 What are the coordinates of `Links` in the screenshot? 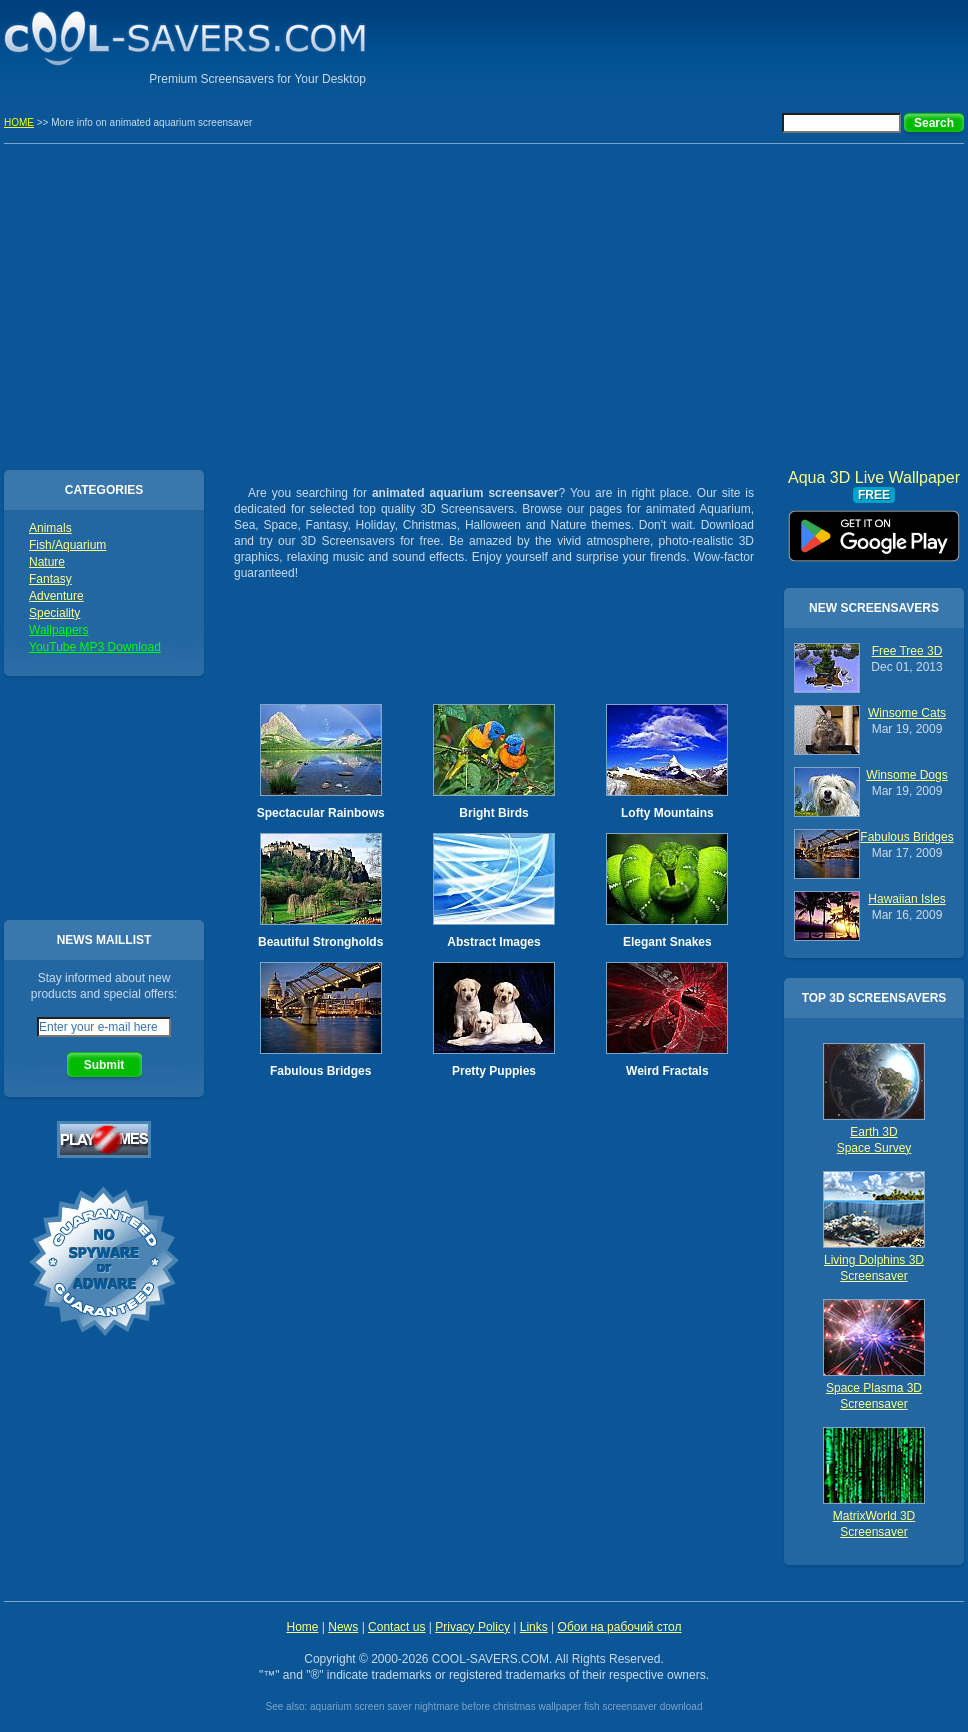 It's located at (534, 1627).